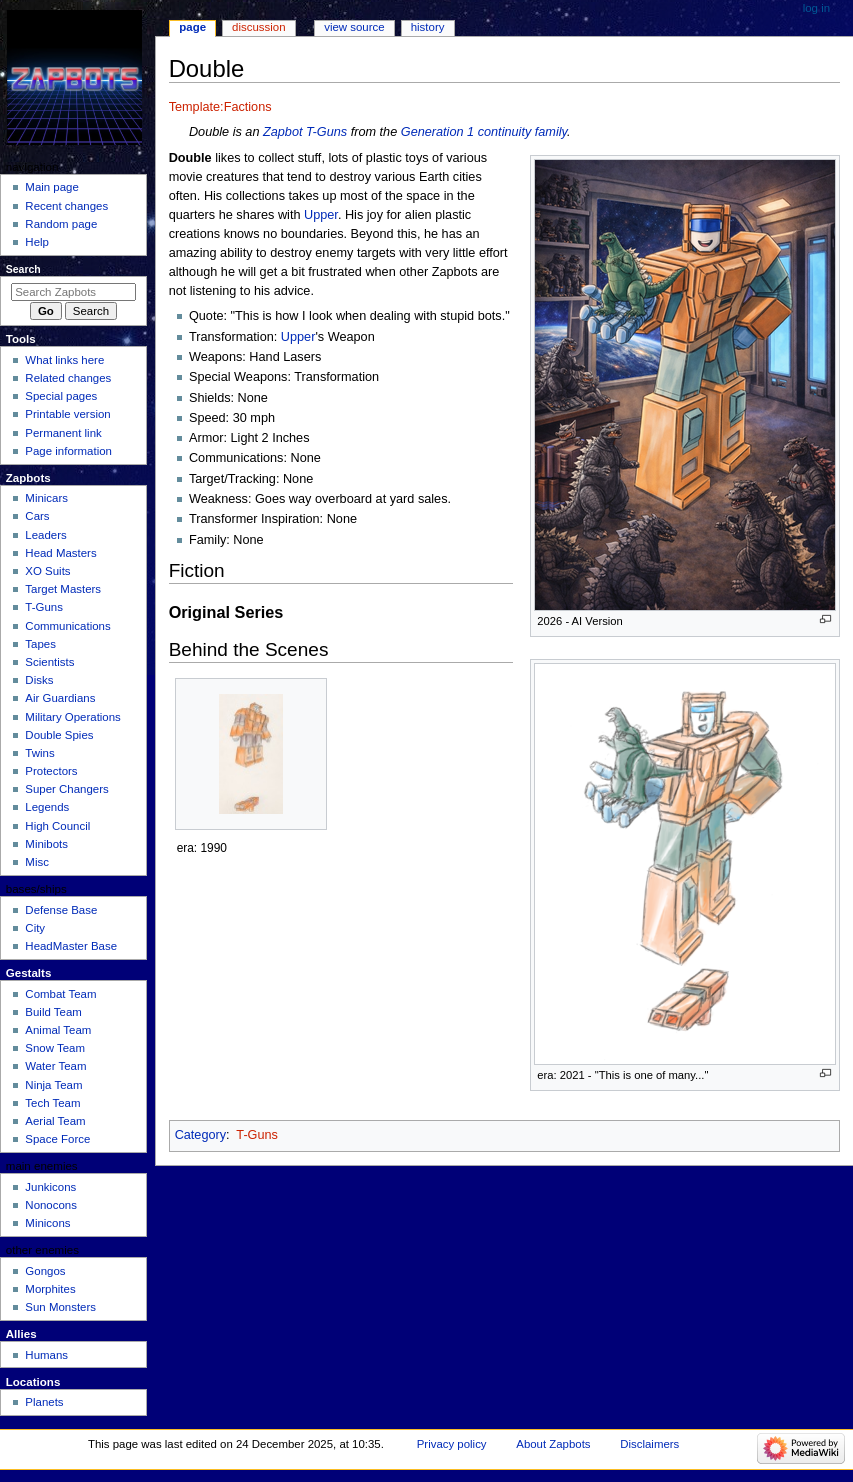 The width and height of the screenshot is (853, 1482). What do you see at coordinates (258, 27) in the screenshot?
I see `Discussion` at bounding box center [258, 27].